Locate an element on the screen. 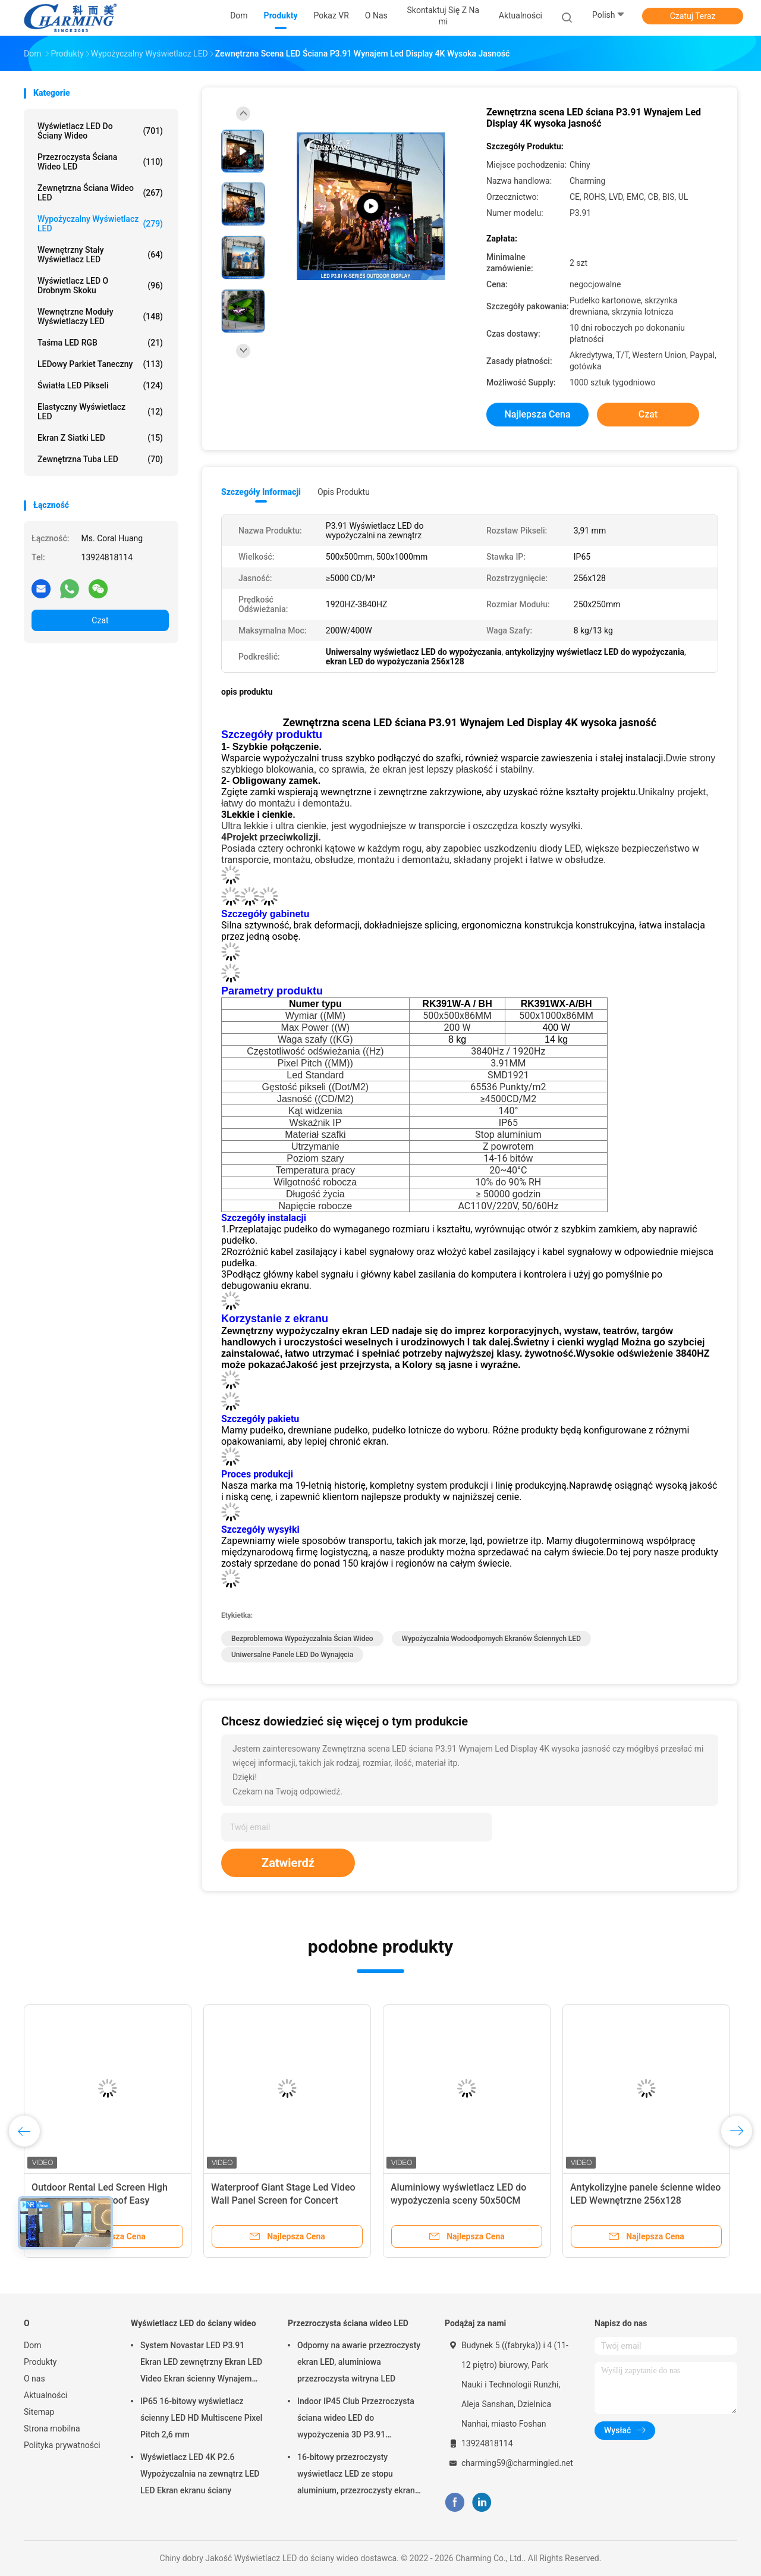 This screenshot has width=761, height=2576. Polityka prywatności is located at coordinates (62, 2445).